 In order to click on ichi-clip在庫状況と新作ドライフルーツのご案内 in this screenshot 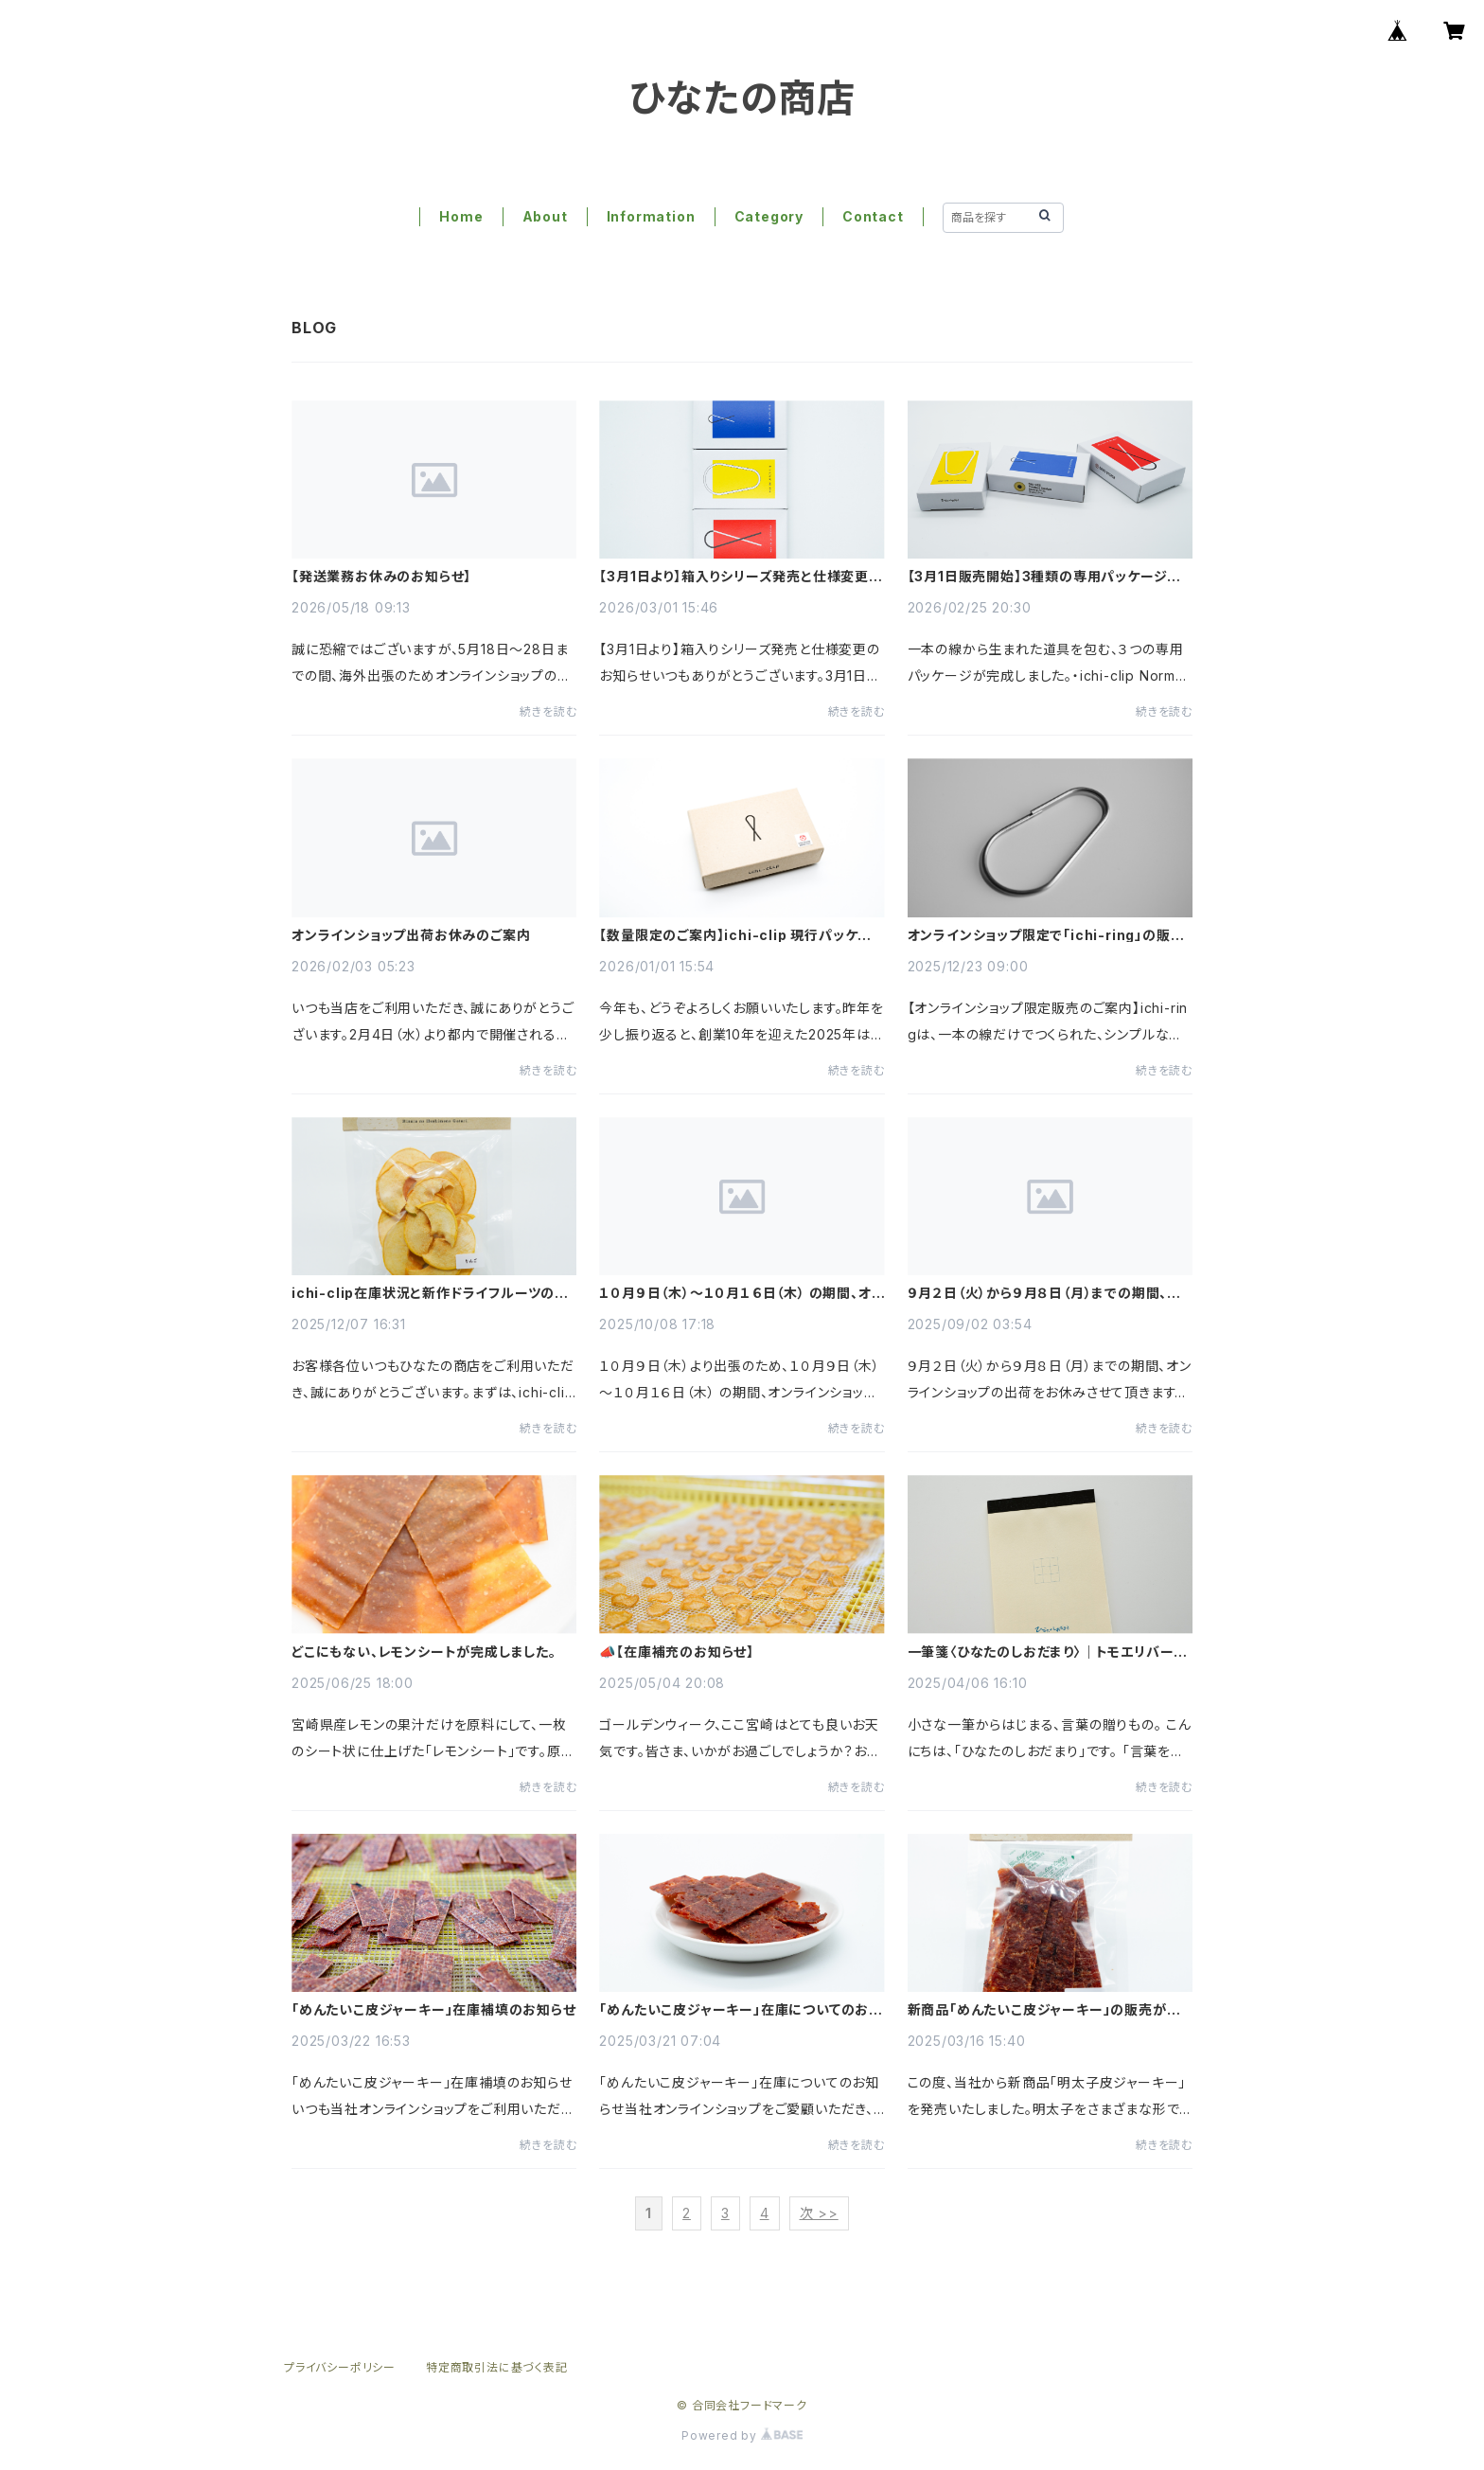, I will do `click(429, 1293)`.